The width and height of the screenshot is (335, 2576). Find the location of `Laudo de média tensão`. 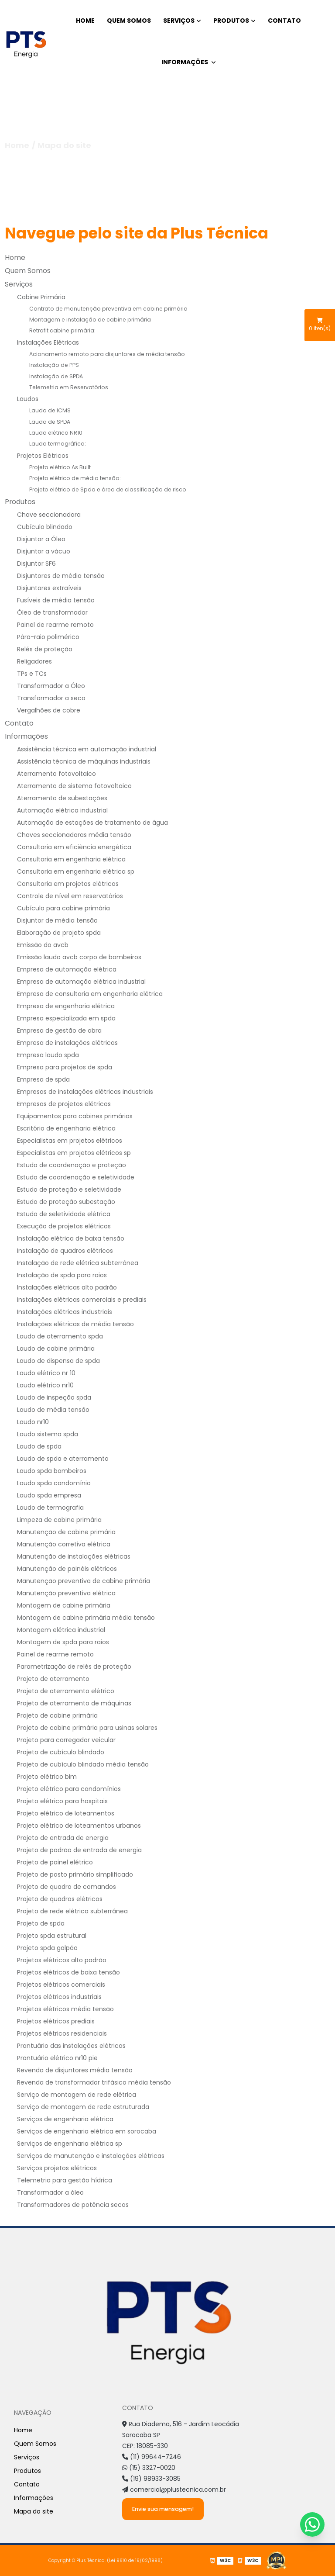

Laudo de média tensão is located at coordinates (53, 1409).